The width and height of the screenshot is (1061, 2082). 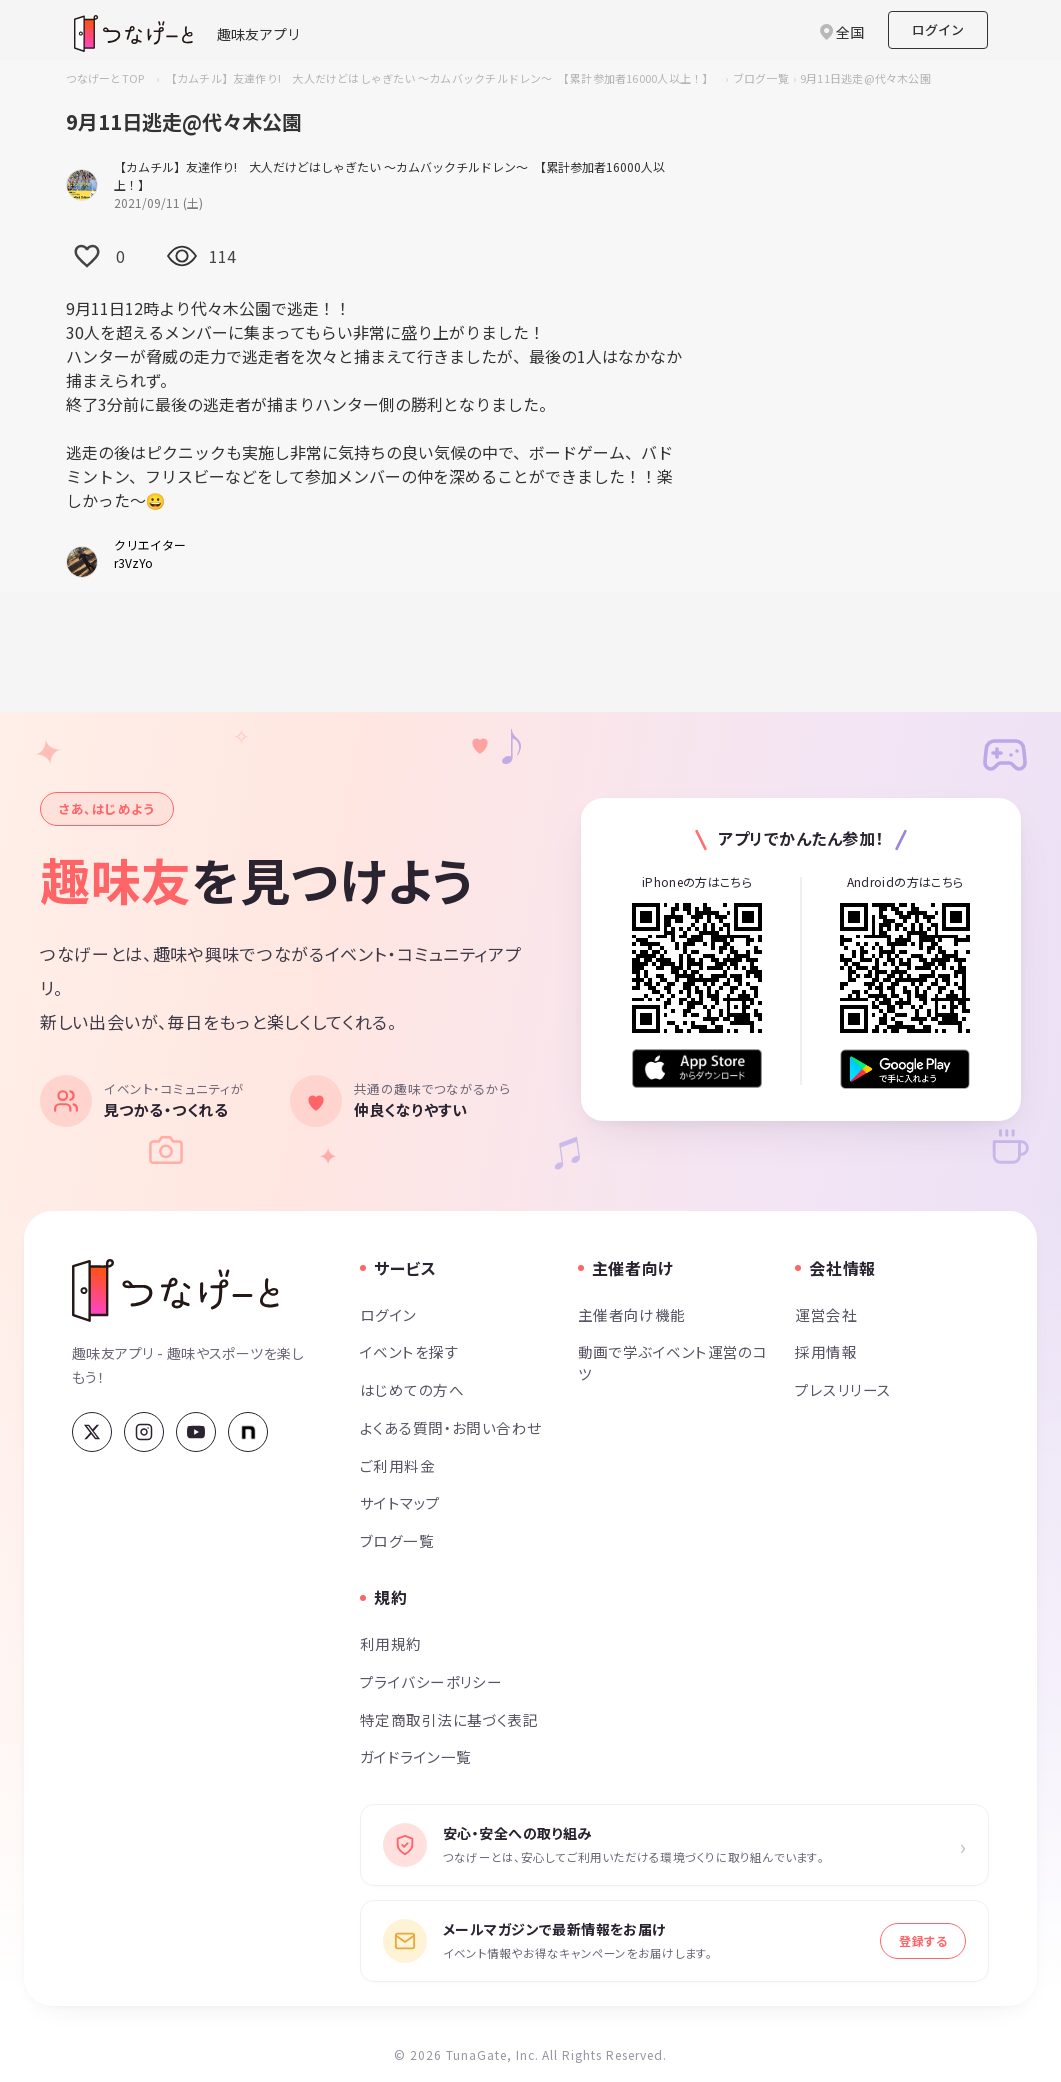 I want to click on つなげーとTOP, so click(x=105, y=78).